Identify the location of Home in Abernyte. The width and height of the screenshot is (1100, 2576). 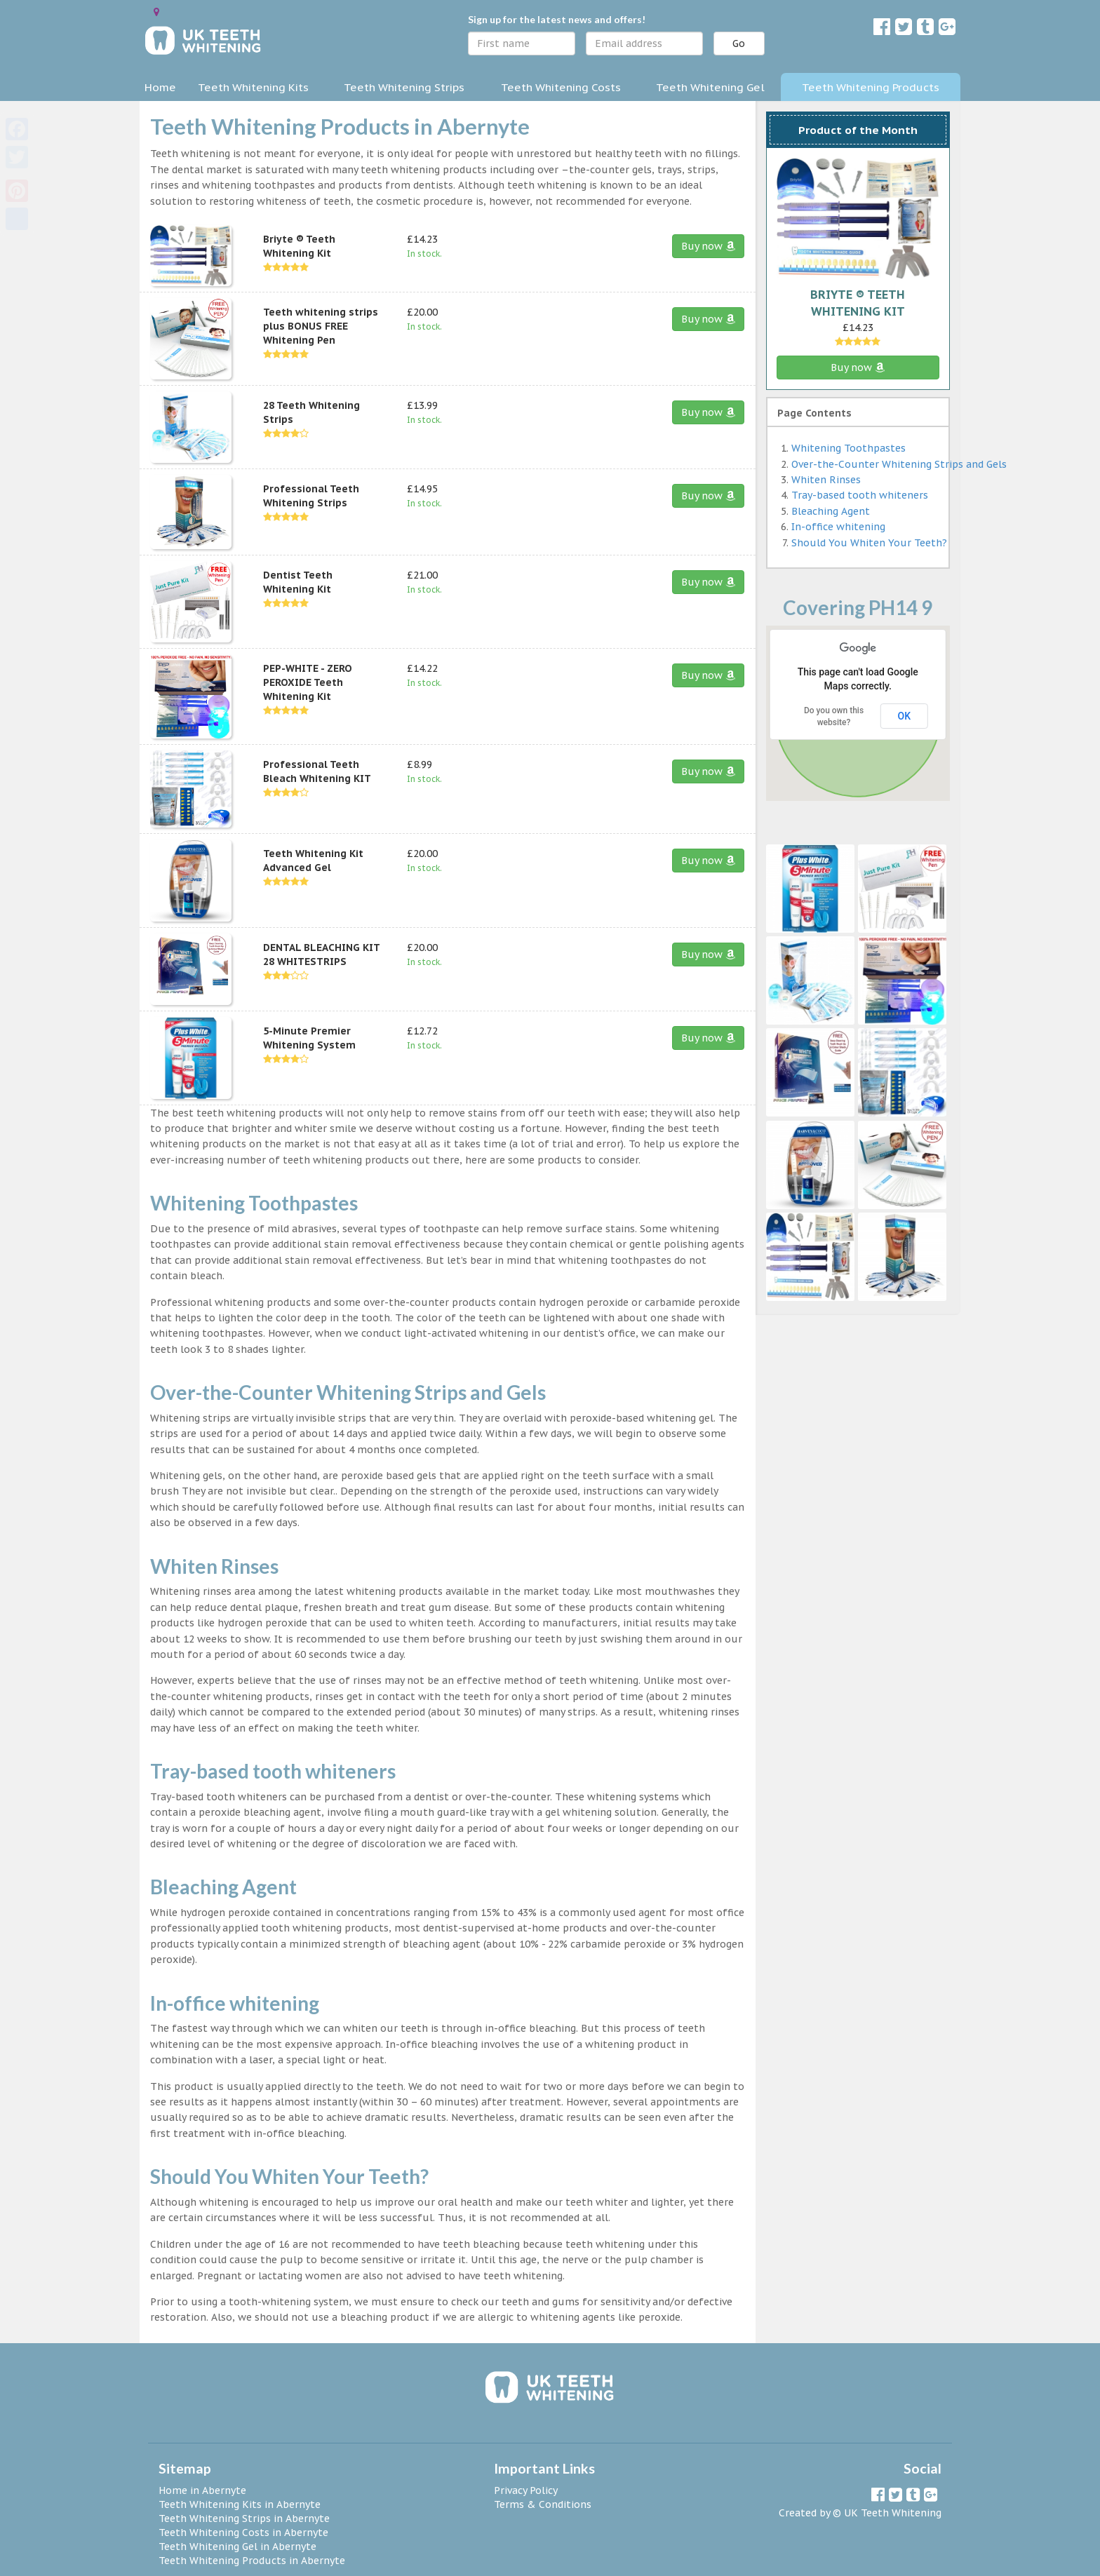
(202, 2490).